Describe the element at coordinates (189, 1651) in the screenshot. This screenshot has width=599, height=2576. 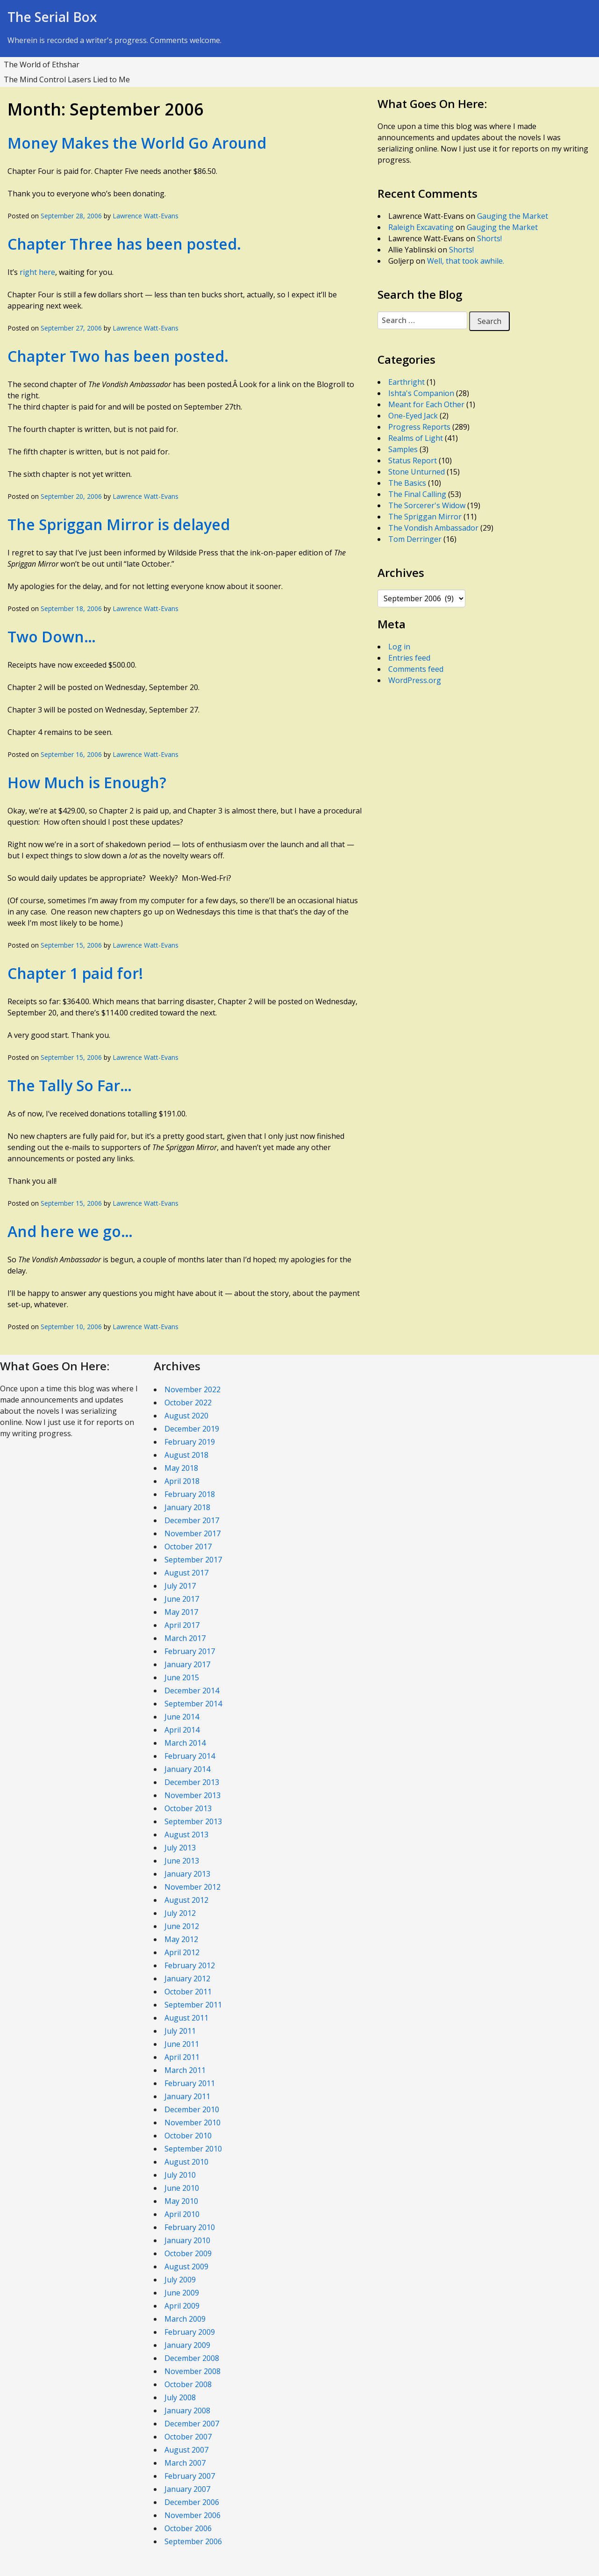
I see `February 2017` at that location.